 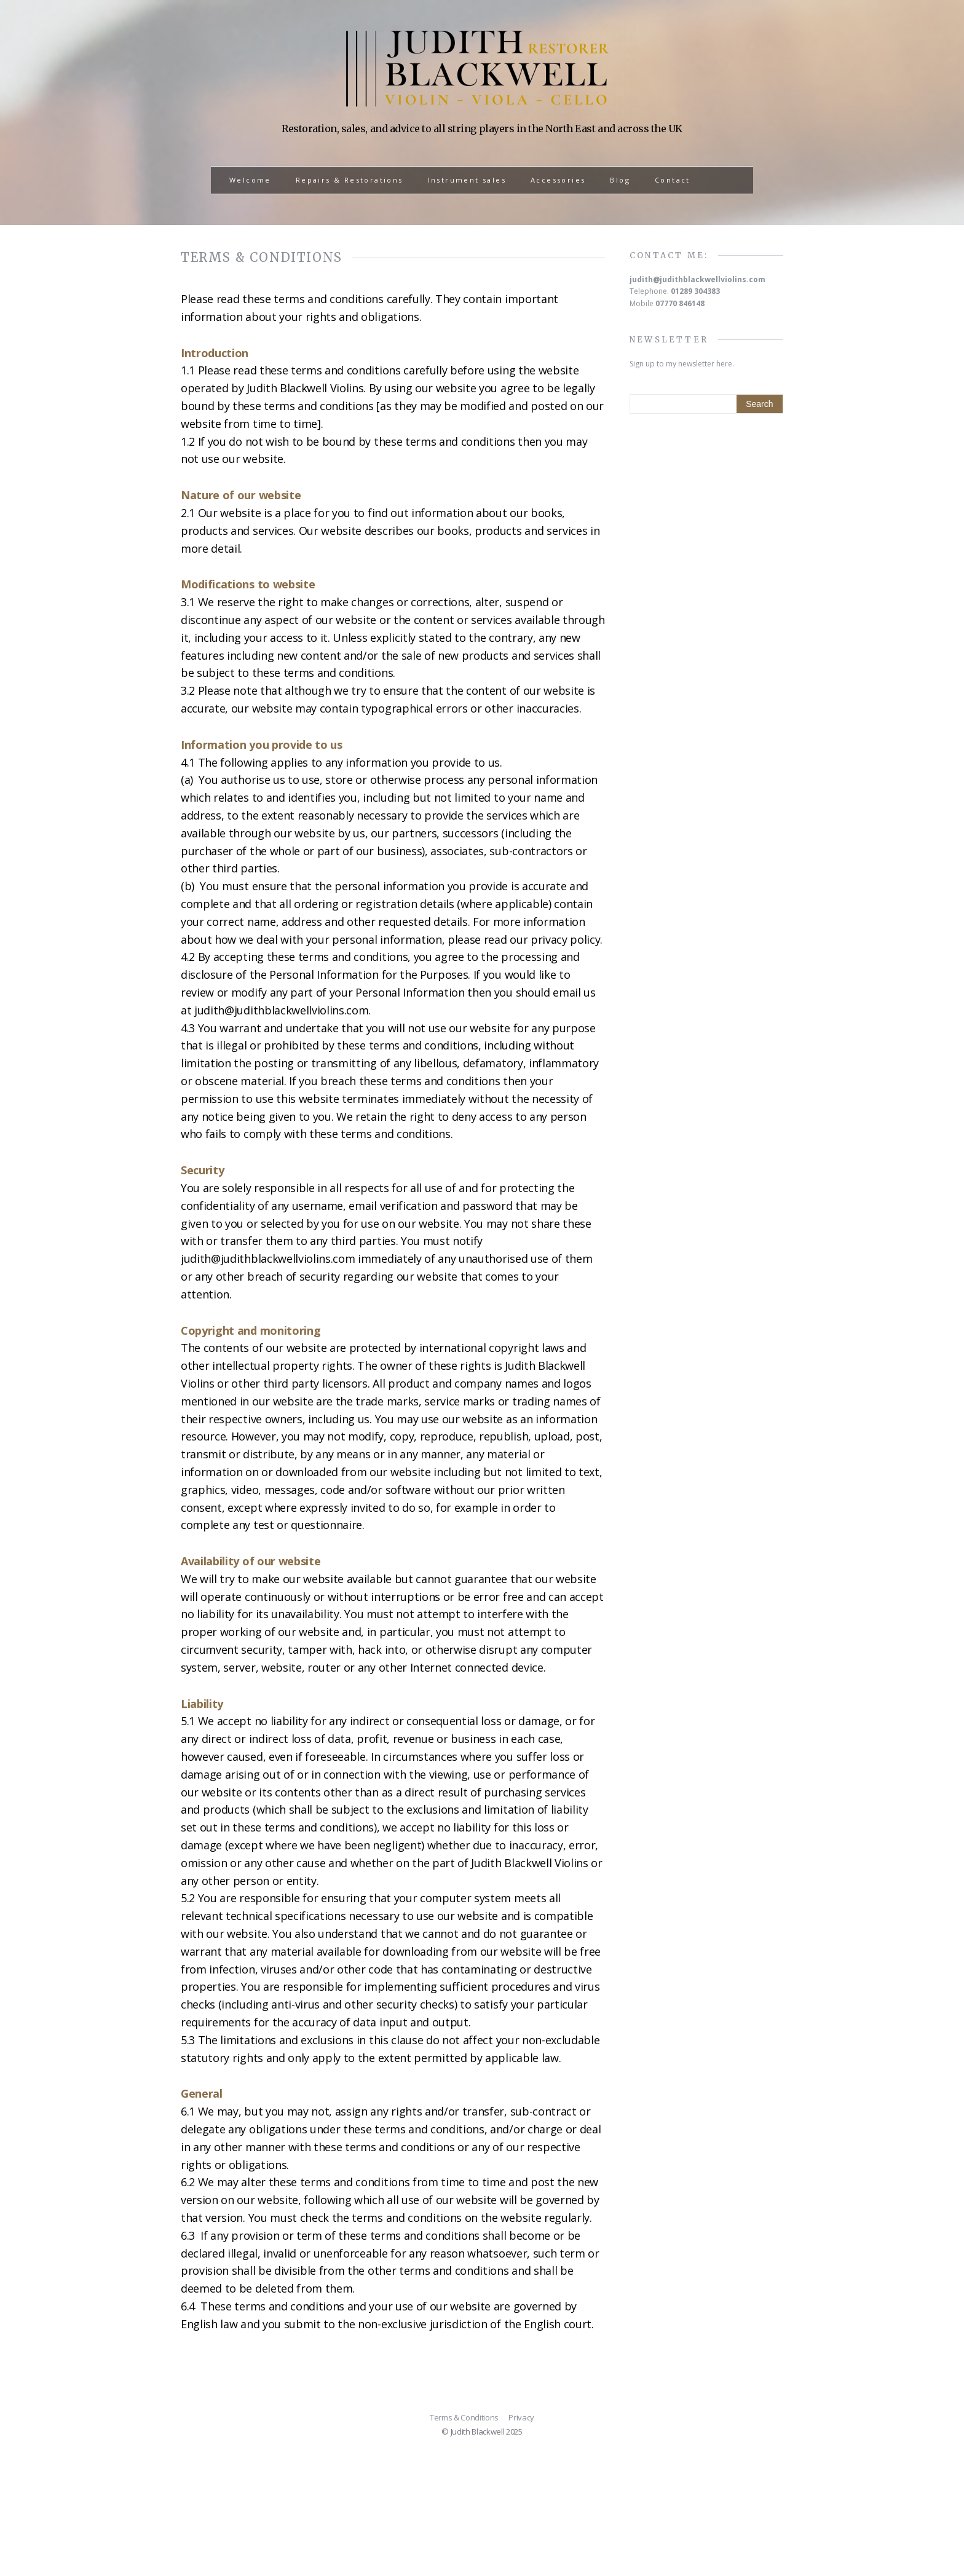 What do you see at coordinates (558, 179) in the screenshot?
I see `Accessories` at bounding box center [558, 179].